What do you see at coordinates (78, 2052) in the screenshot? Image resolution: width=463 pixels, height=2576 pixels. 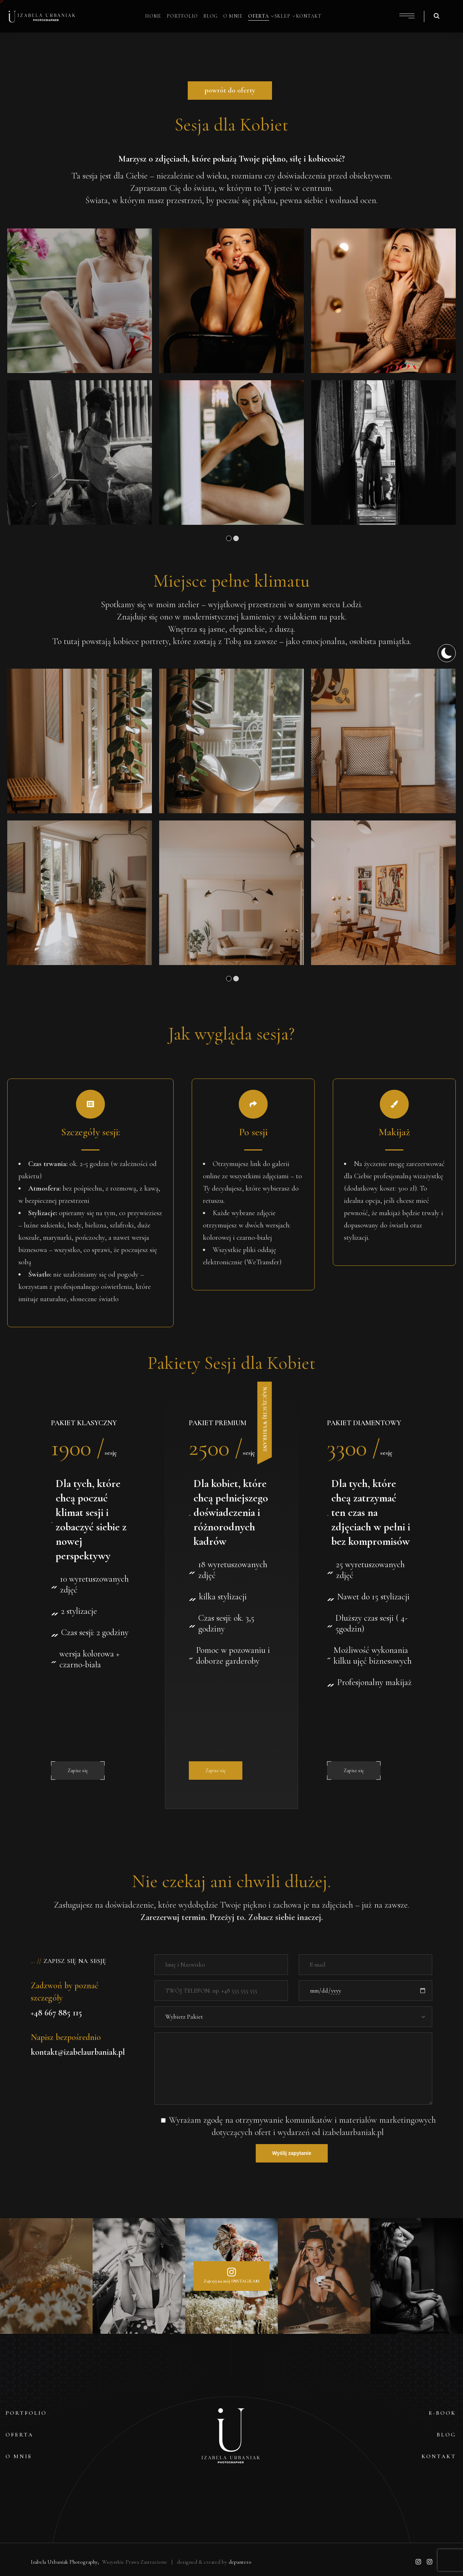 I see `kontakt@izabelaurbaniak.pl` at bounding box center [78, 2052].